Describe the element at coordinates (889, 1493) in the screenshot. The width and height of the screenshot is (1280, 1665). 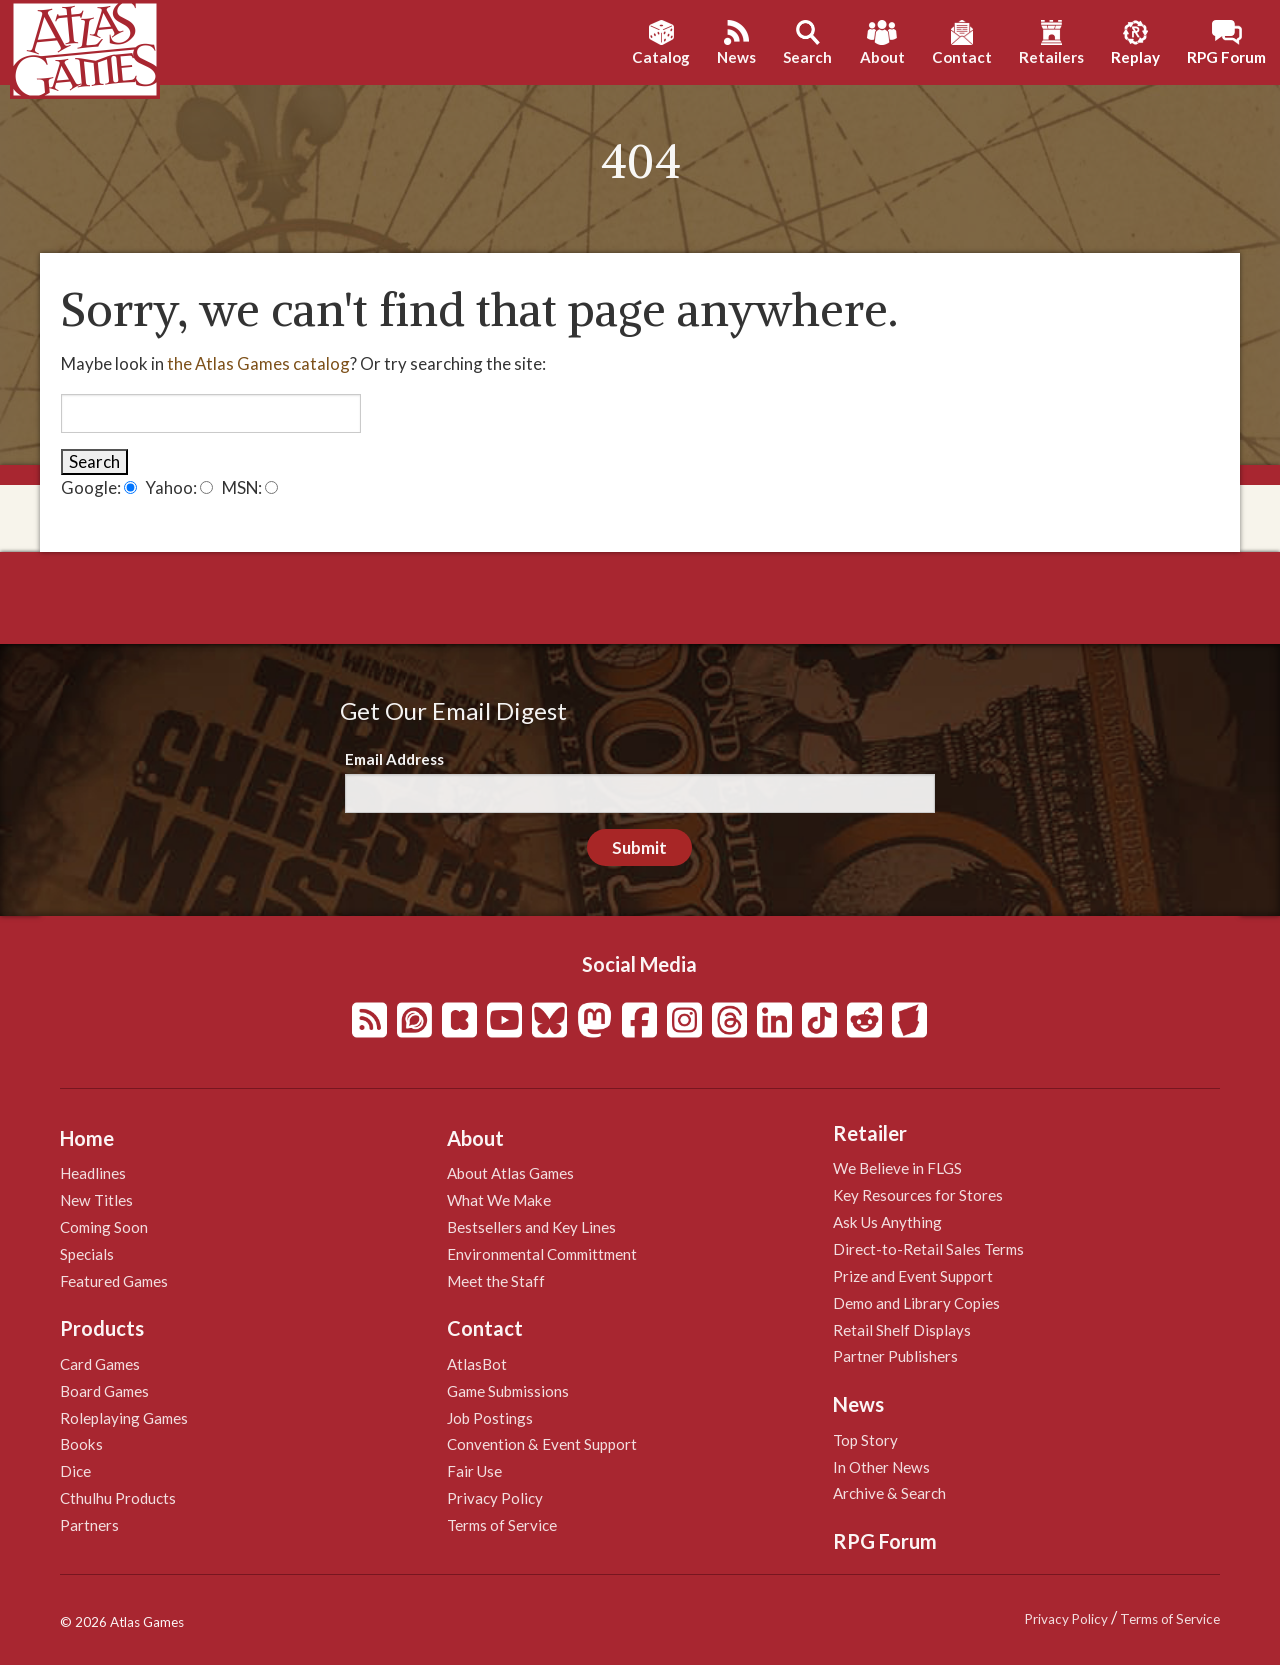
I see `Archive & Search` at that location.